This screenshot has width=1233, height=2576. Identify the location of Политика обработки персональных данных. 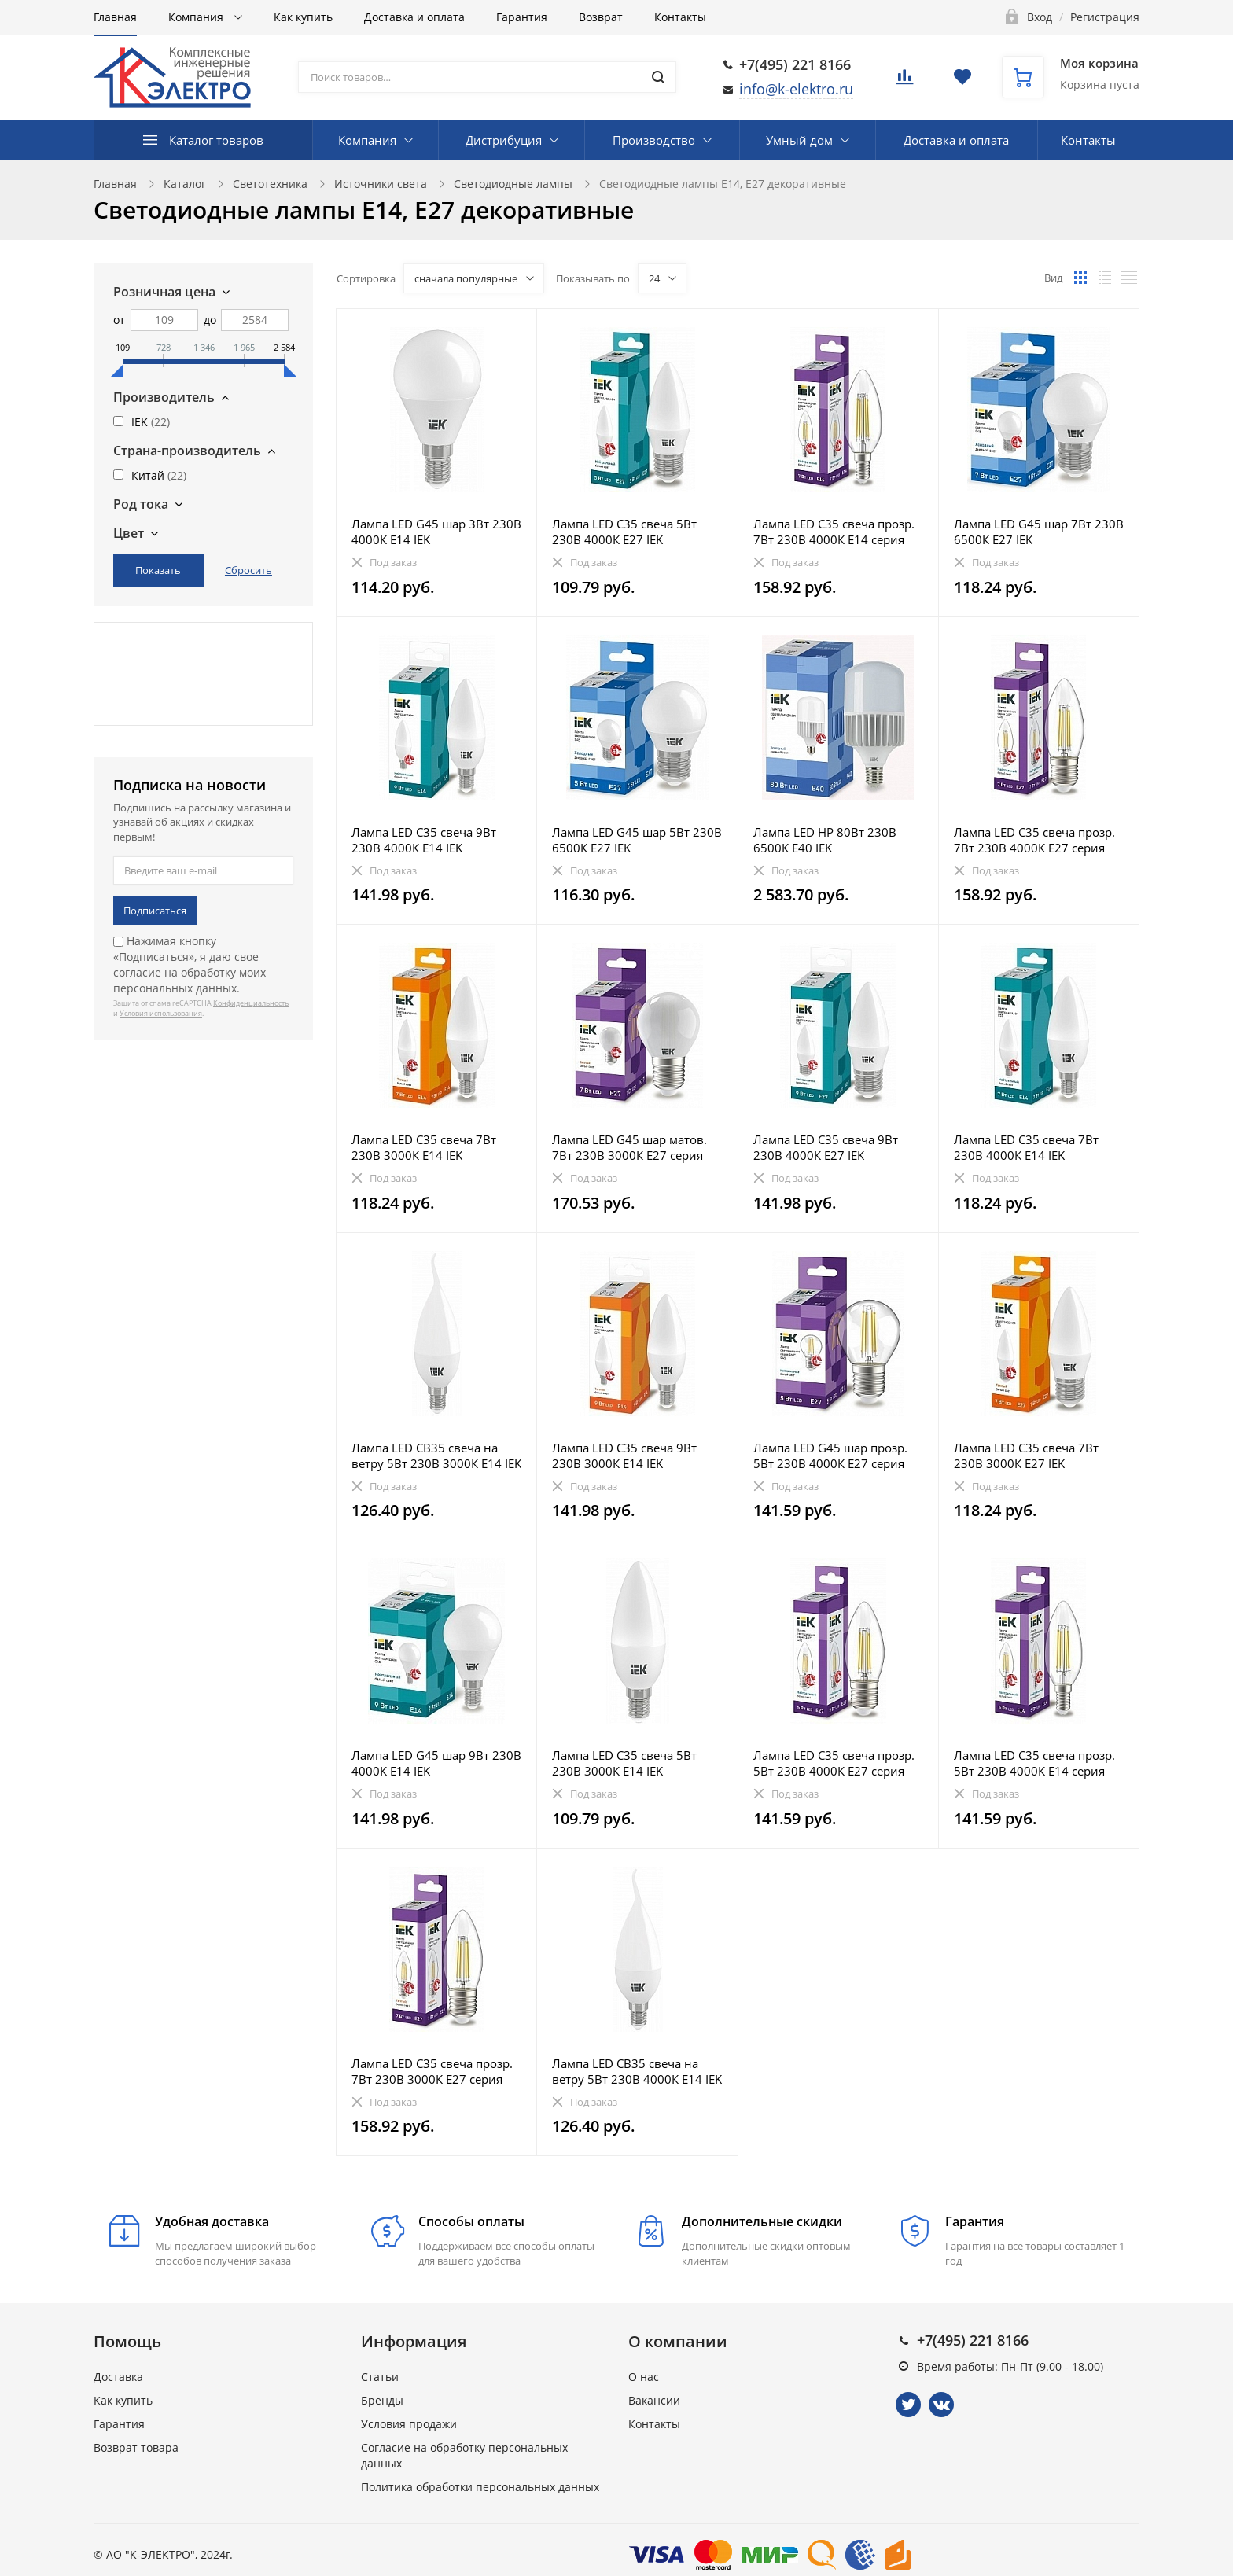
(480, 2486).